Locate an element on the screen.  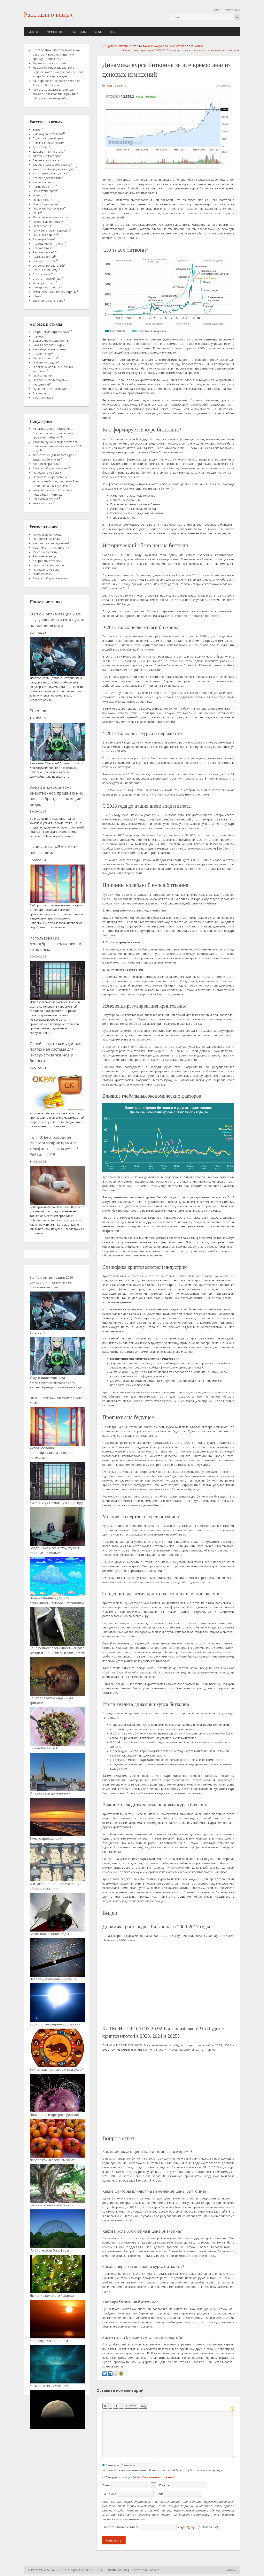
Новости is located at coordinates (40, 195).